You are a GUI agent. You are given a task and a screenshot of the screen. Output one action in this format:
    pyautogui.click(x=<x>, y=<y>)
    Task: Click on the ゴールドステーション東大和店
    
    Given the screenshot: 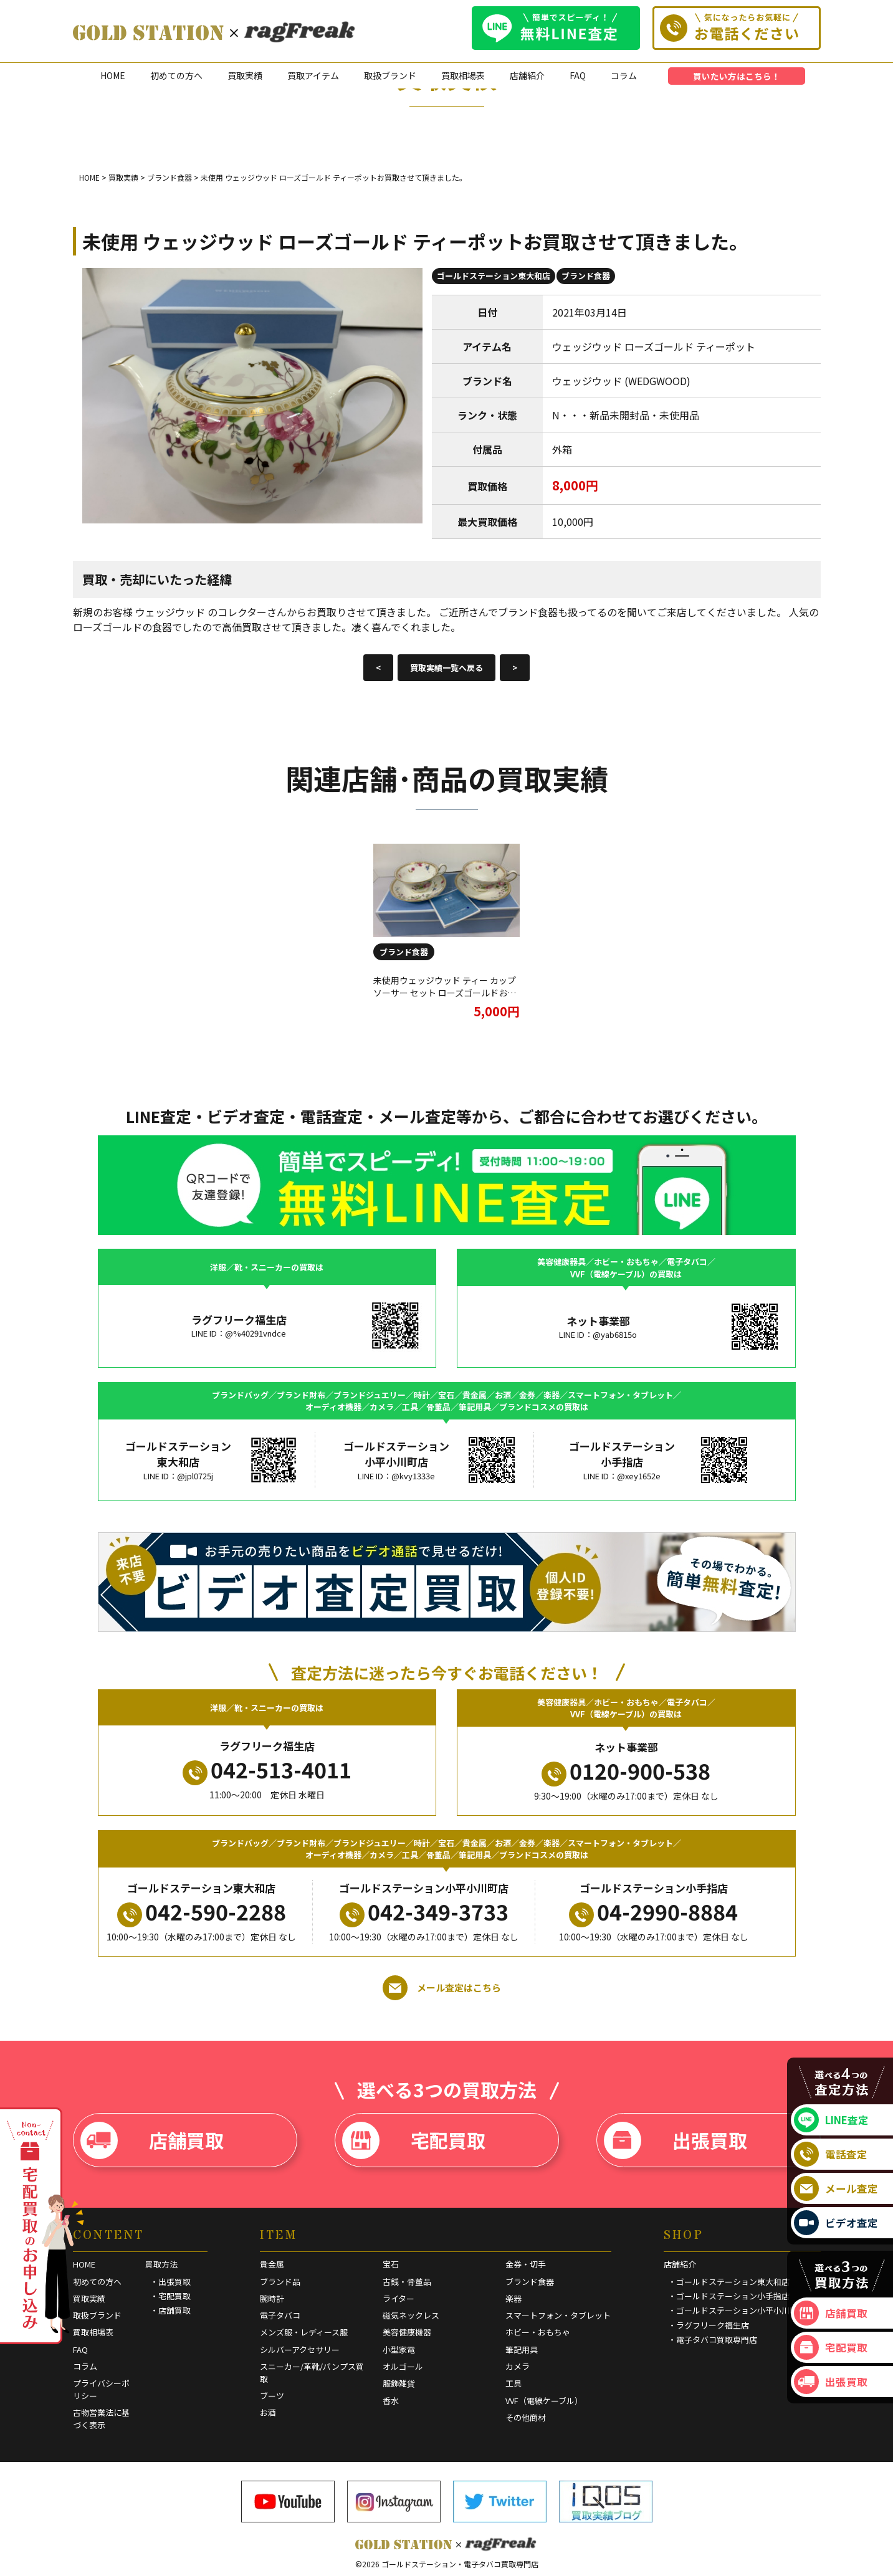 What is the action you would take?
    pyautogui.click(x=493, y=276)
    